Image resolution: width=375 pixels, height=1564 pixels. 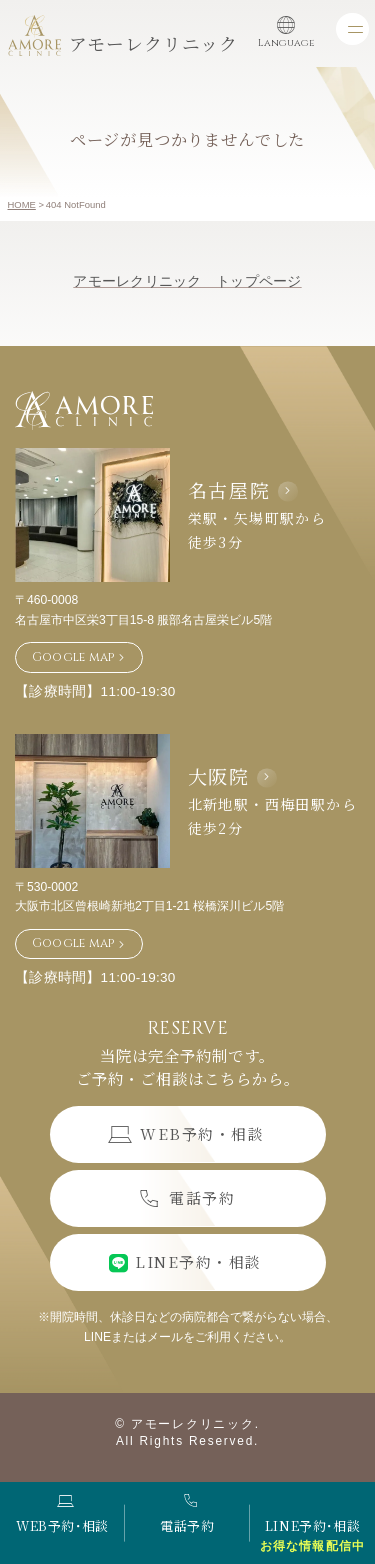 I want to click on 電話予約, so click(x=187, y=1514).